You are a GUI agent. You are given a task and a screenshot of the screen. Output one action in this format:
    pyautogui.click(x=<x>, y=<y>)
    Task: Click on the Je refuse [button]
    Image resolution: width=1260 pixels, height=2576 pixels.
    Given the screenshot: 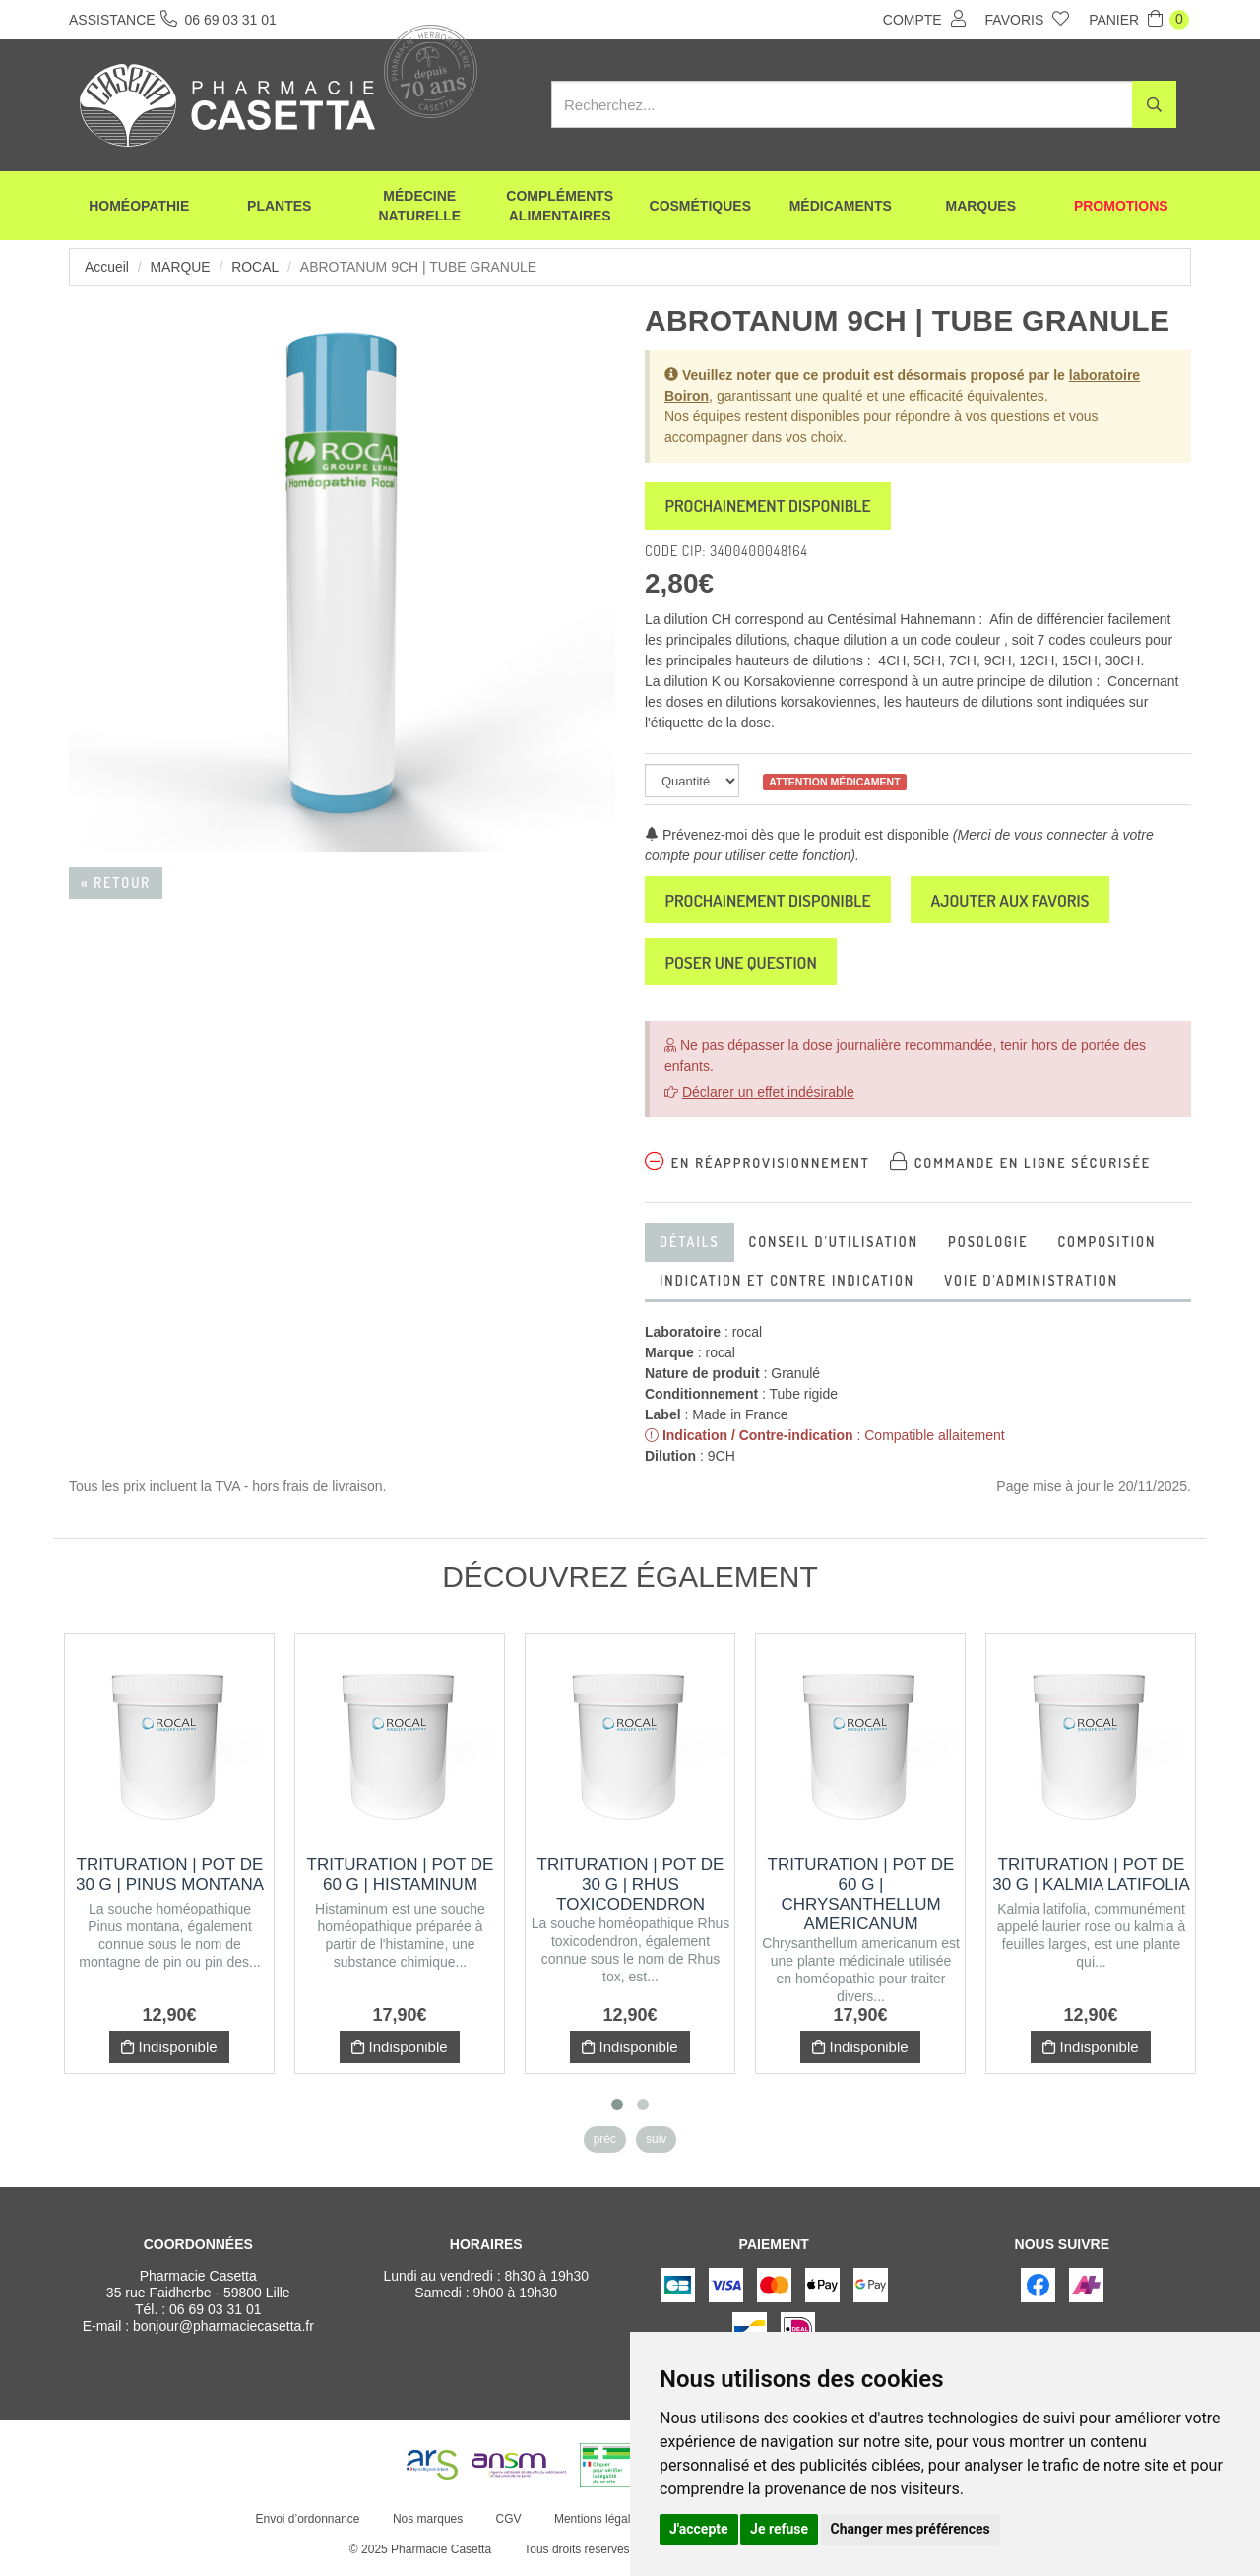 What is the action you would take?
    pyautogui.click(x=779, y=2529)
    